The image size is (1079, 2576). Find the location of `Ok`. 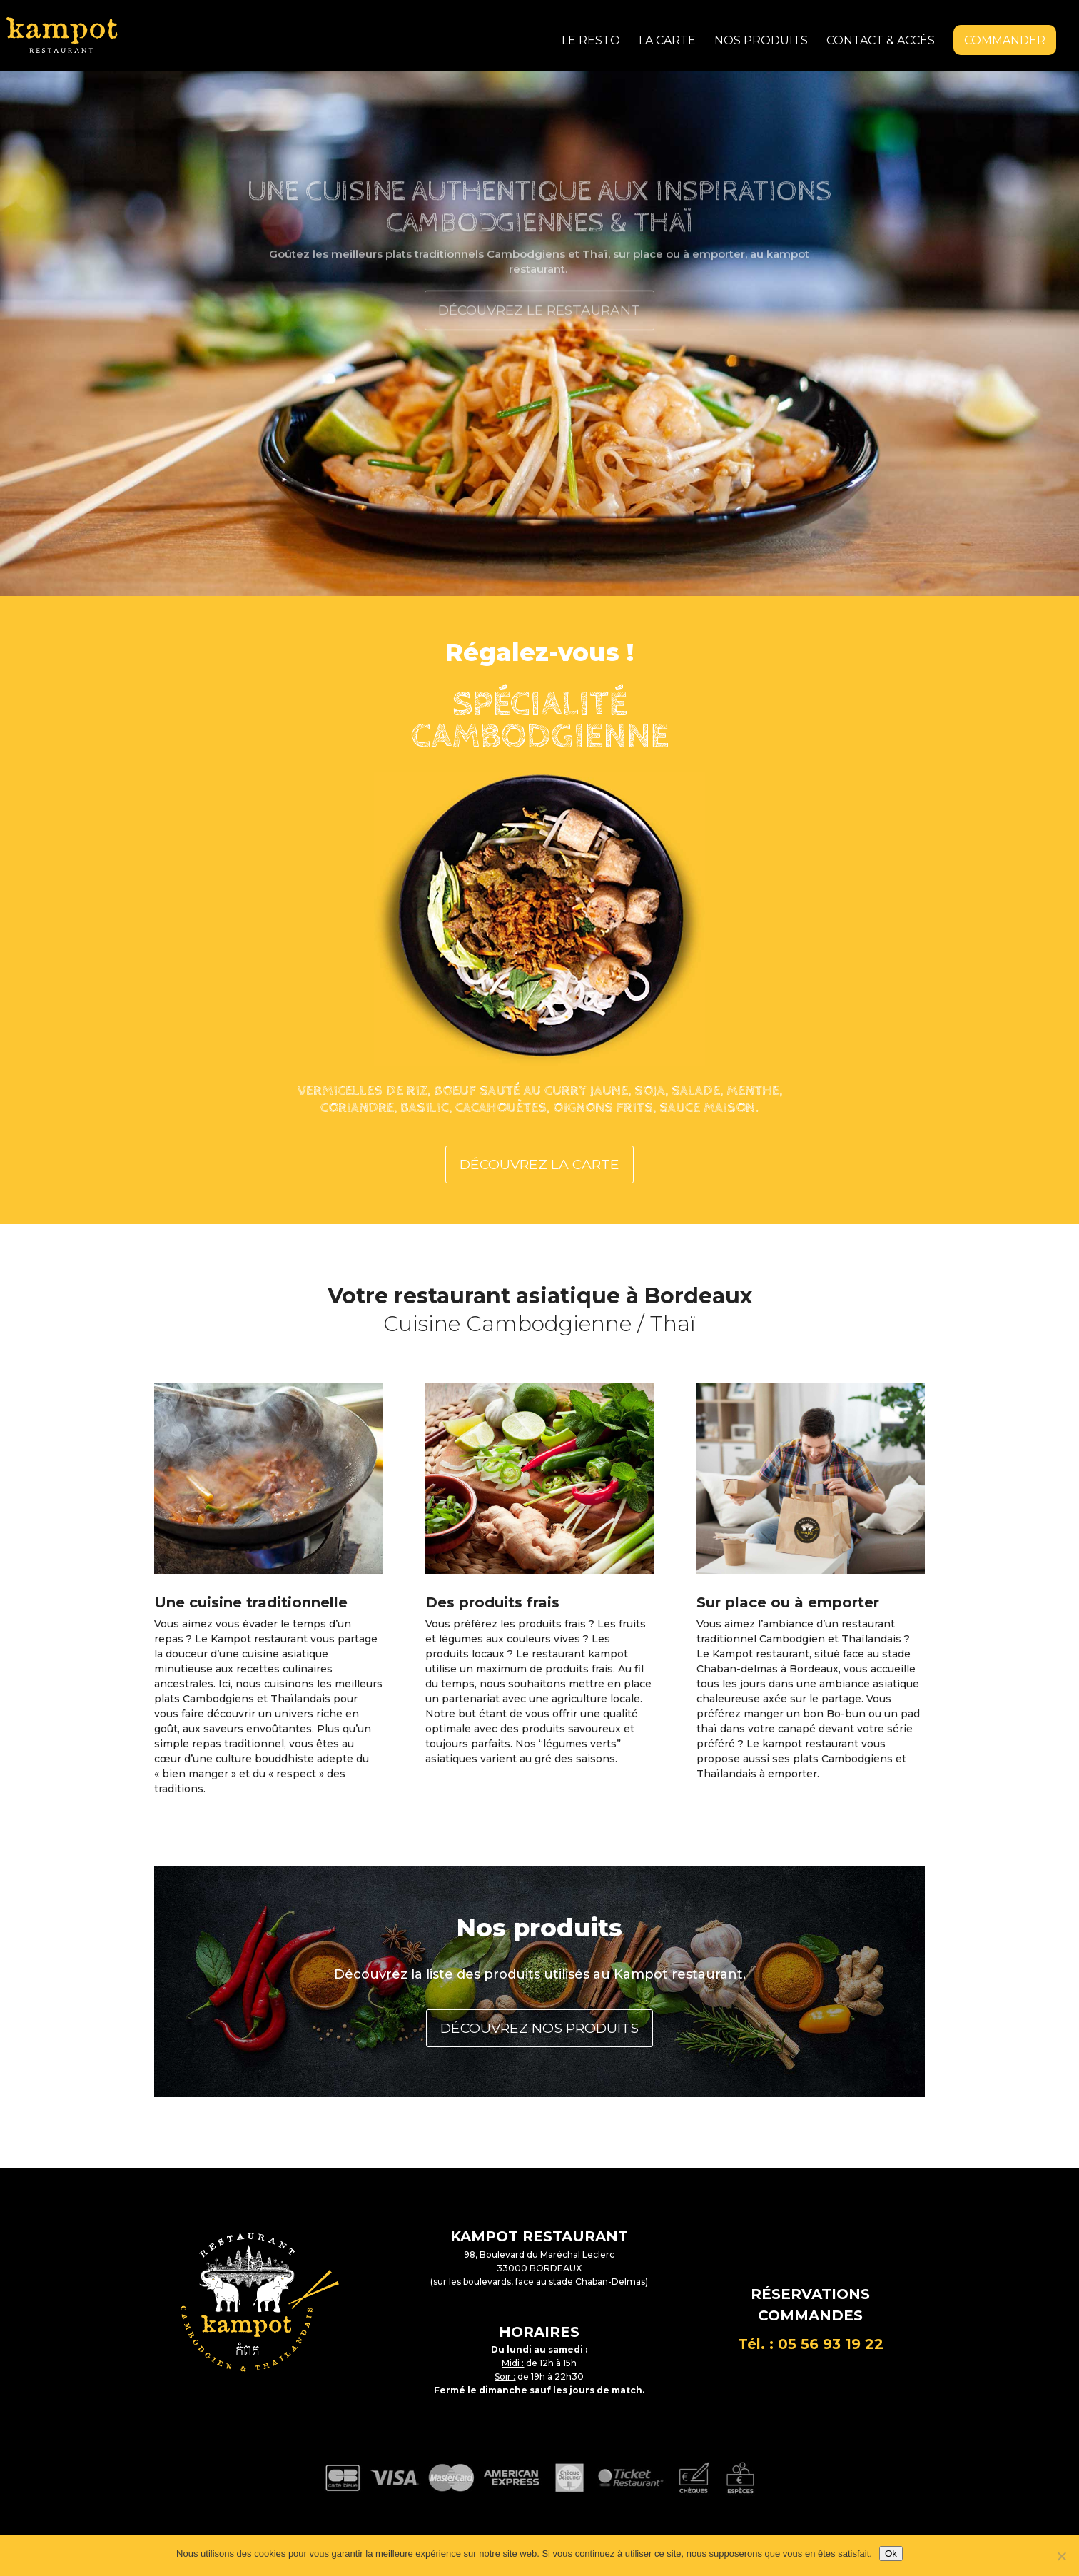

Ok is located at coordinates (891, 2553).